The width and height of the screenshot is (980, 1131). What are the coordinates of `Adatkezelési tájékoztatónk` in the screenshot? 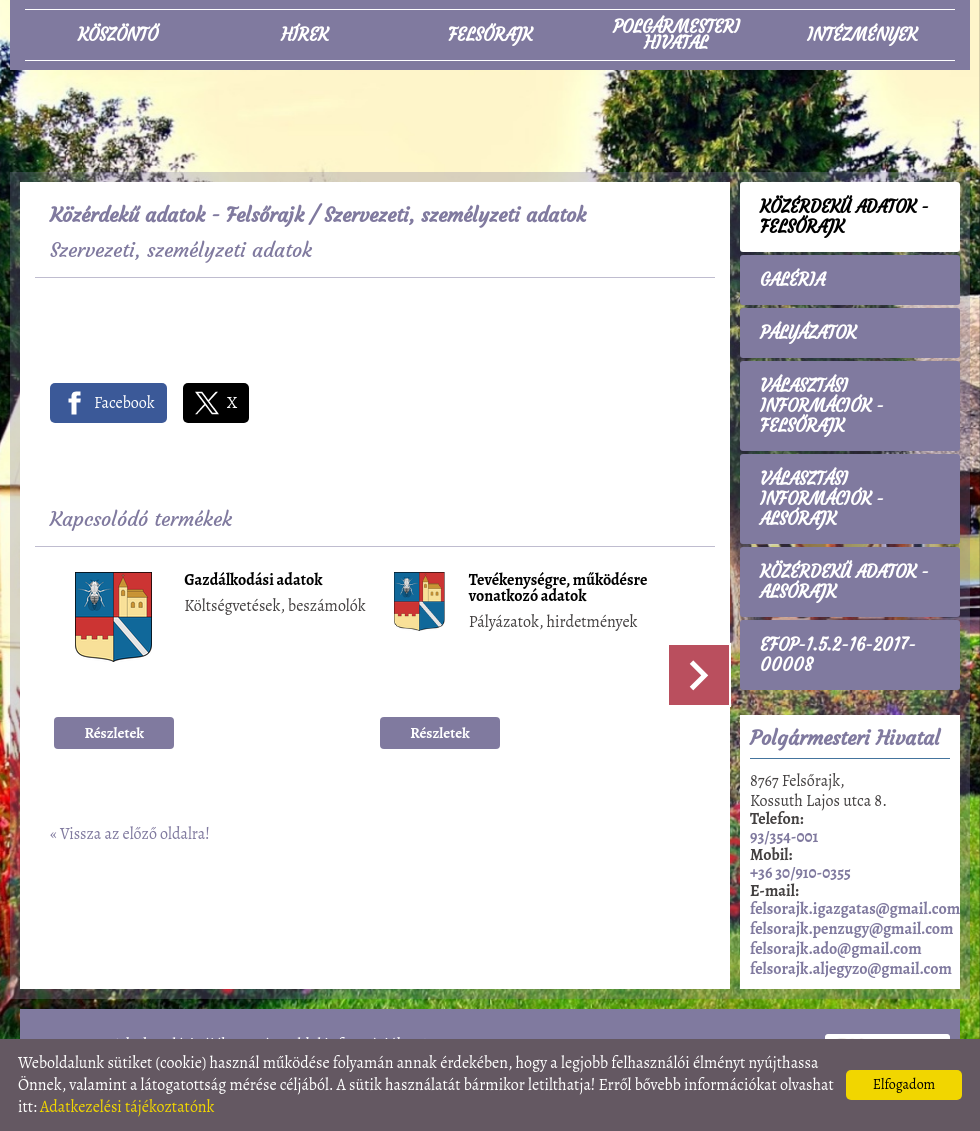 It's located at (127, 1107).